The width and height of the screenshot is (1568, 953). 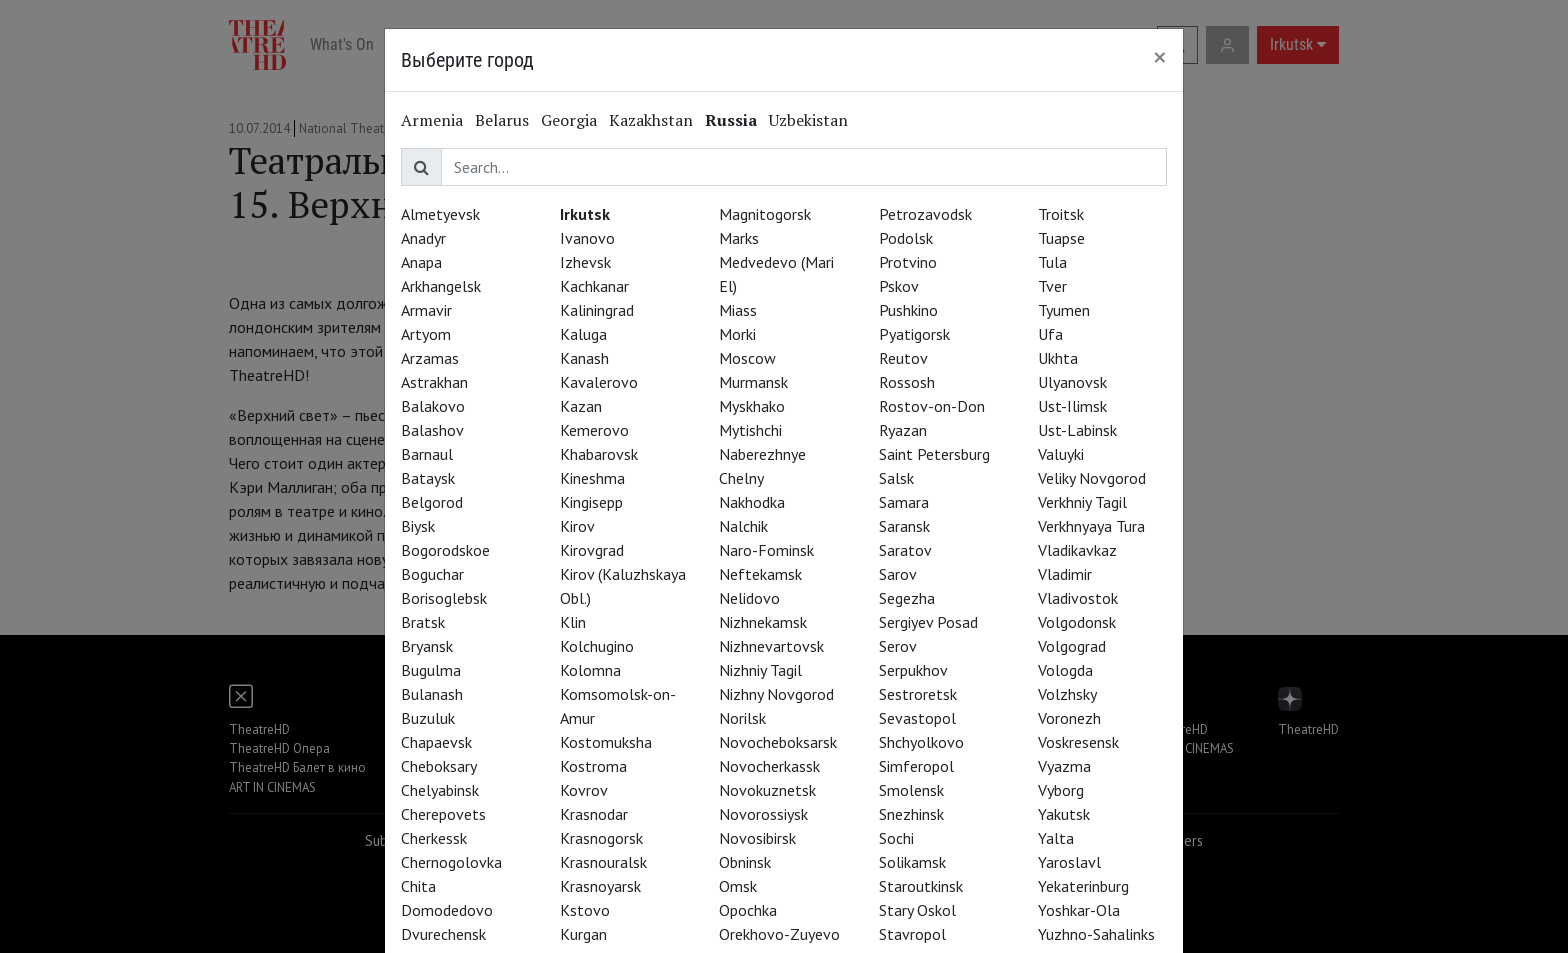 What do you see at coordinates (906, 238) in the screenshot?
I see `Podolsk` at bounding box center [906, 238].